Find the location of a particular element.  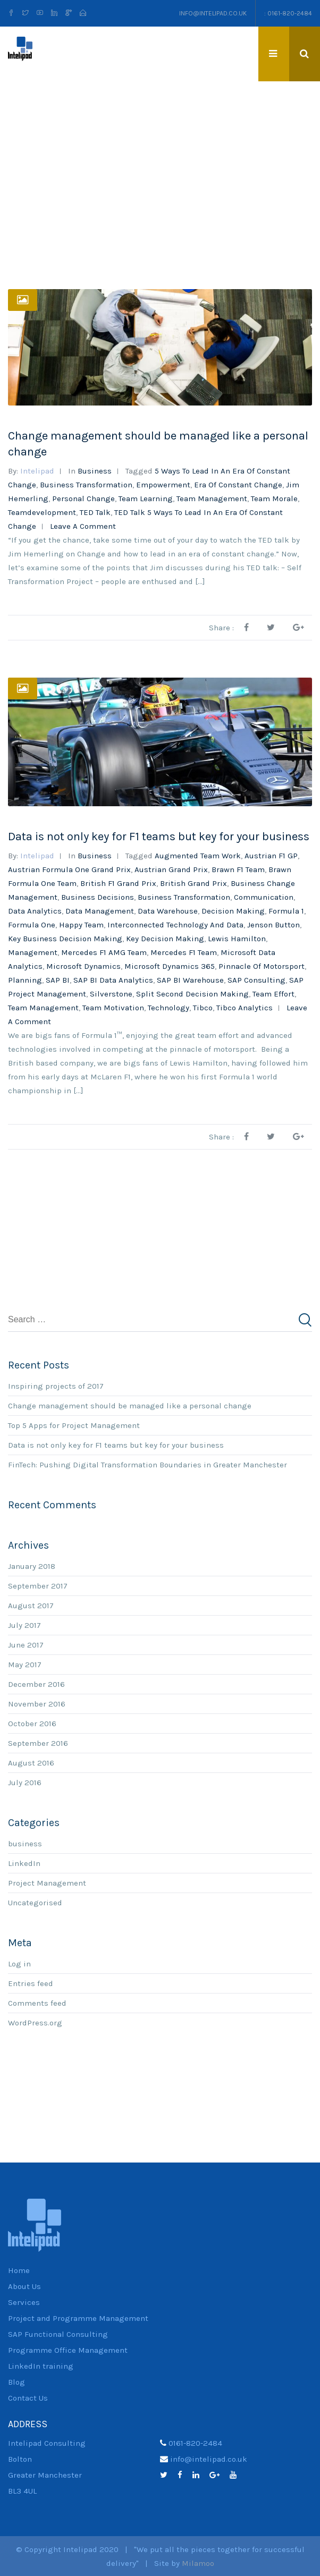

Microsoft Dynamics 365 is located at coordinates (169, 966).